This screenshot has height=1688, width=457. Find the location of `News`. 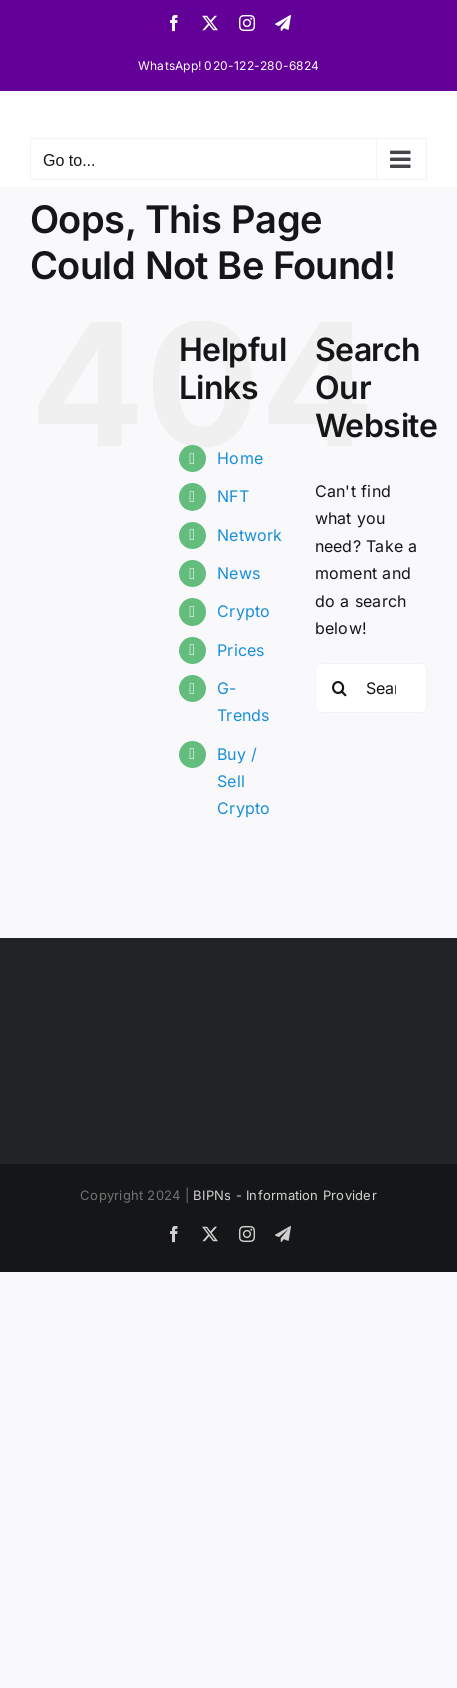

News is located at coordinates (238, 573).